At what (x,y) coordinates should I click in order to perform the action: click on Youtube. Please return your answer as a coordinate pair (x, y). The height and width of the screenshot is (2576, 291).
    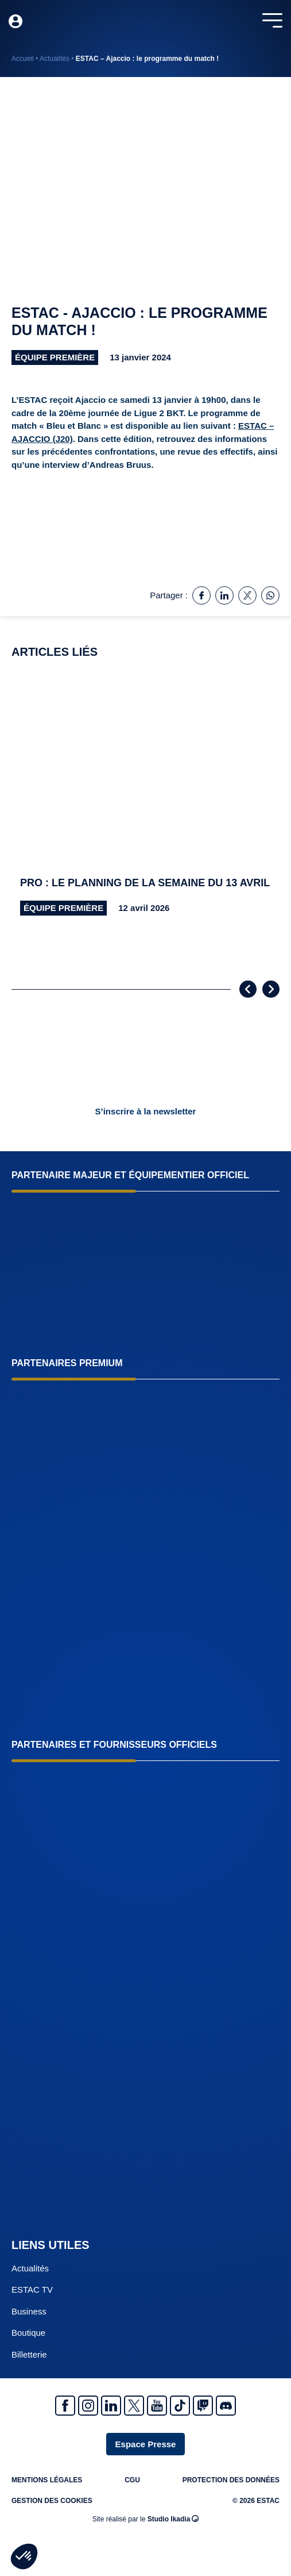
    Looking at the image, I should click on (157, 2406).